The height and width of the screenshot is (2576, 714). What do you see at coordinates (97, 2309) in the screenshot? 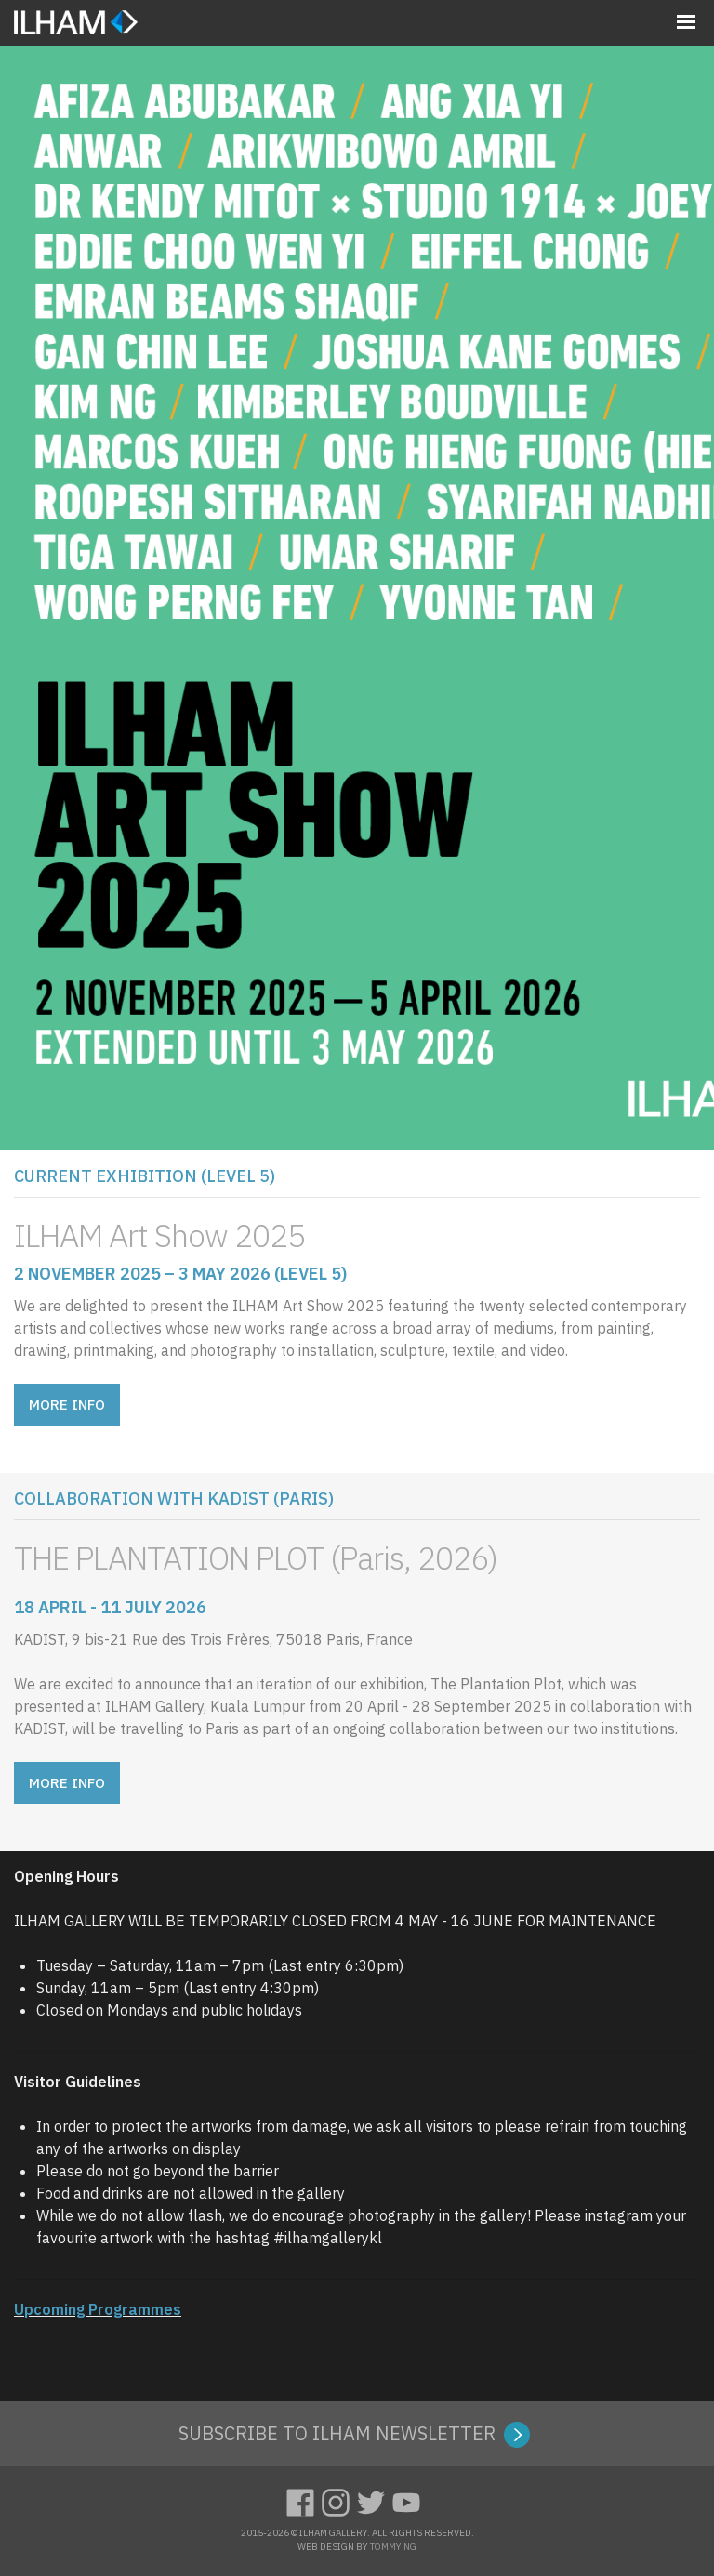
I see `Upcoming Programmes` at bounding box center [97, 2309].